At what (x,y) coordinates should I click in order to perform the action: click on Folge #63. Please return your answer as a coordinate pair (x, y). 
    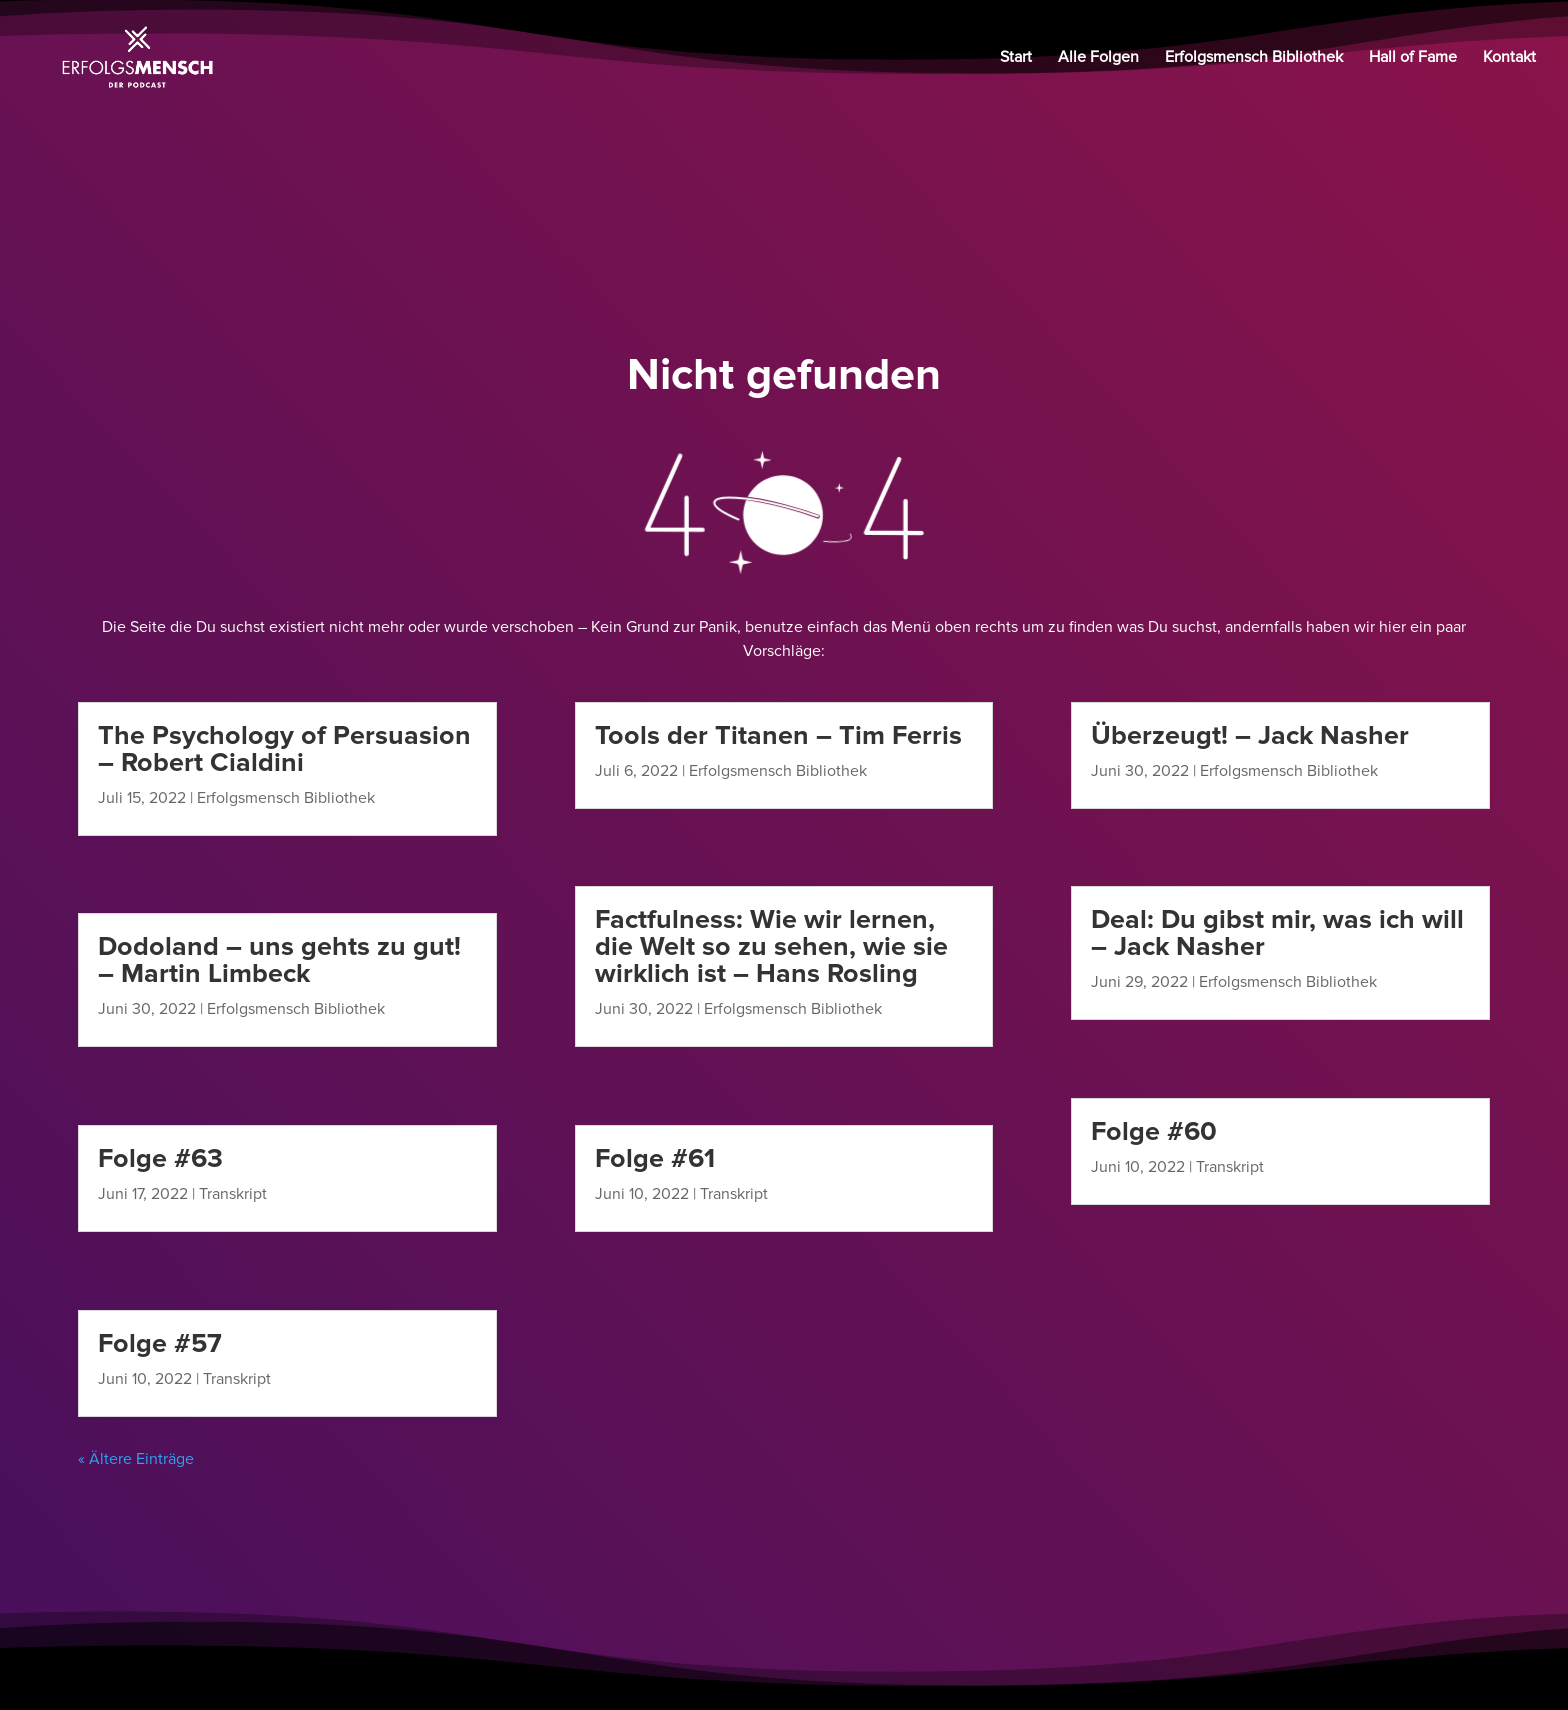
    Looking at the image, I should click on (160, 1158).